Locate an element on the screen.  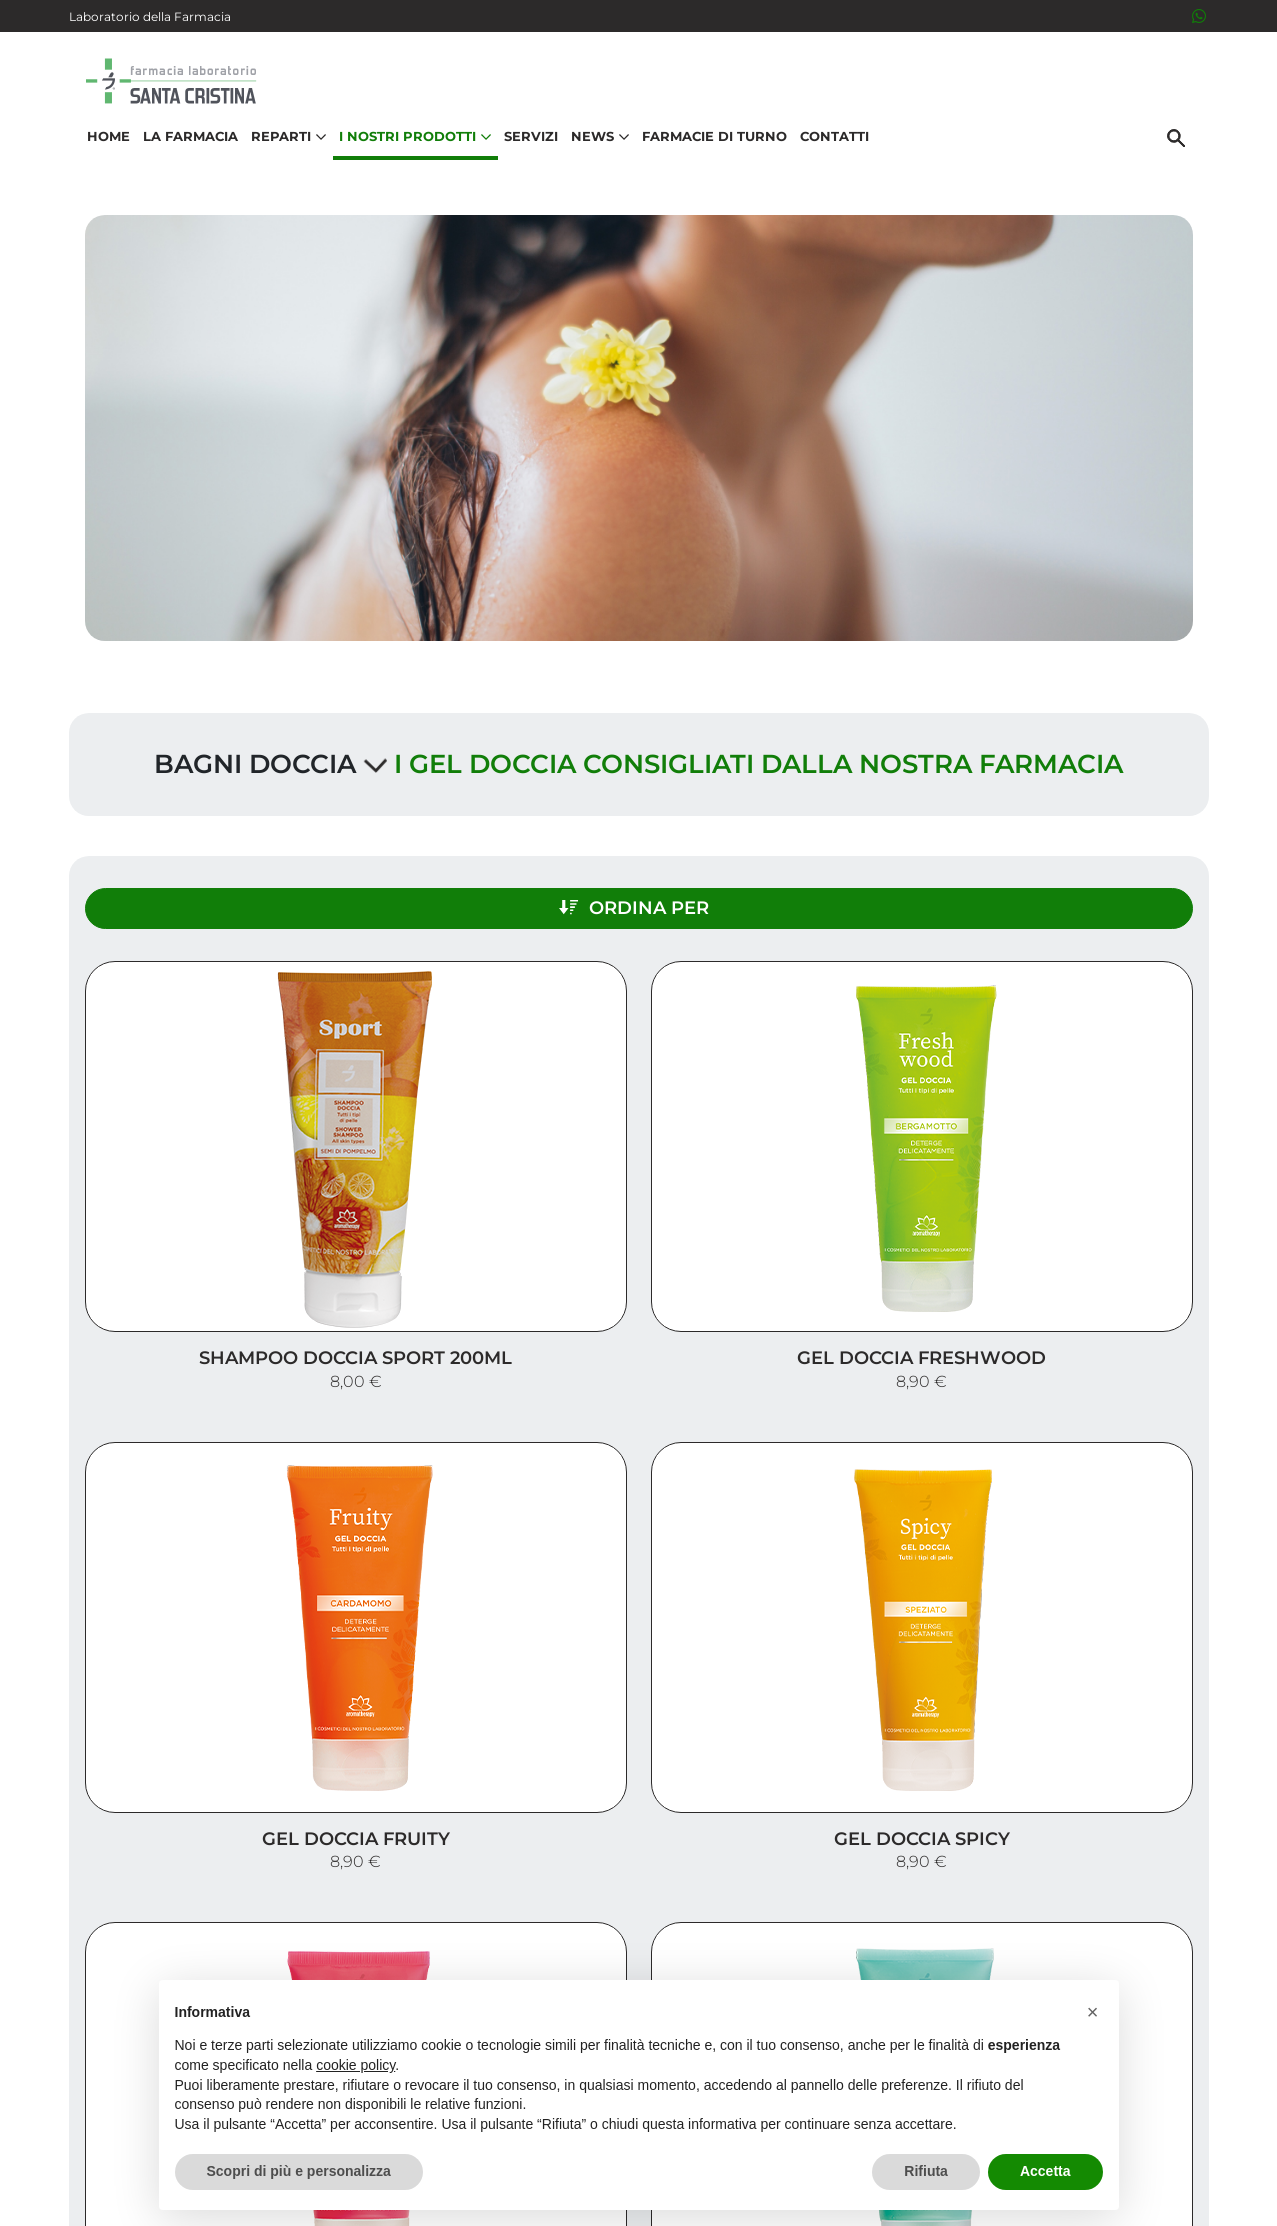
Ordina per is located at coordinates (1035, 888).